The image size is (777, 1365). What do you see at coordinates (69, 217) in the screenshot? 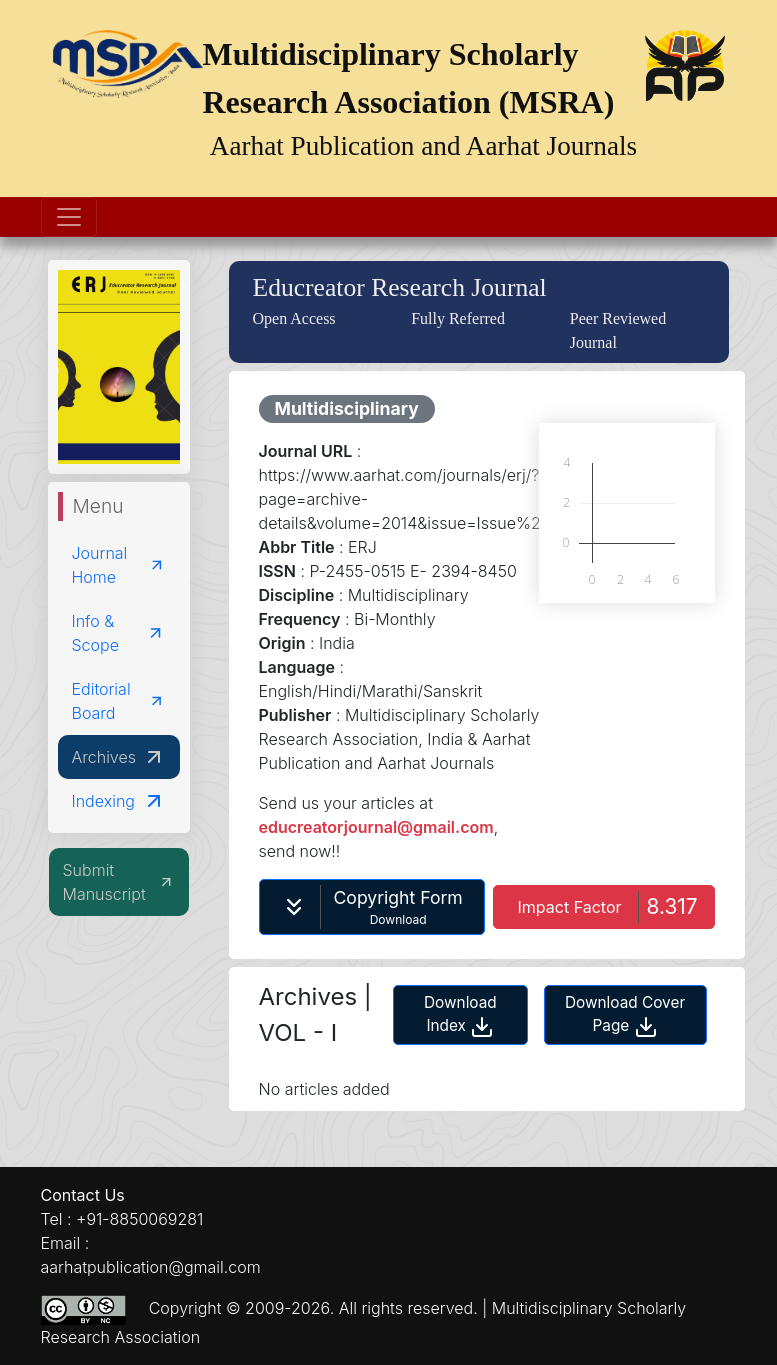
I see `[Toggle navigation]` at bounding box center [69, 217].